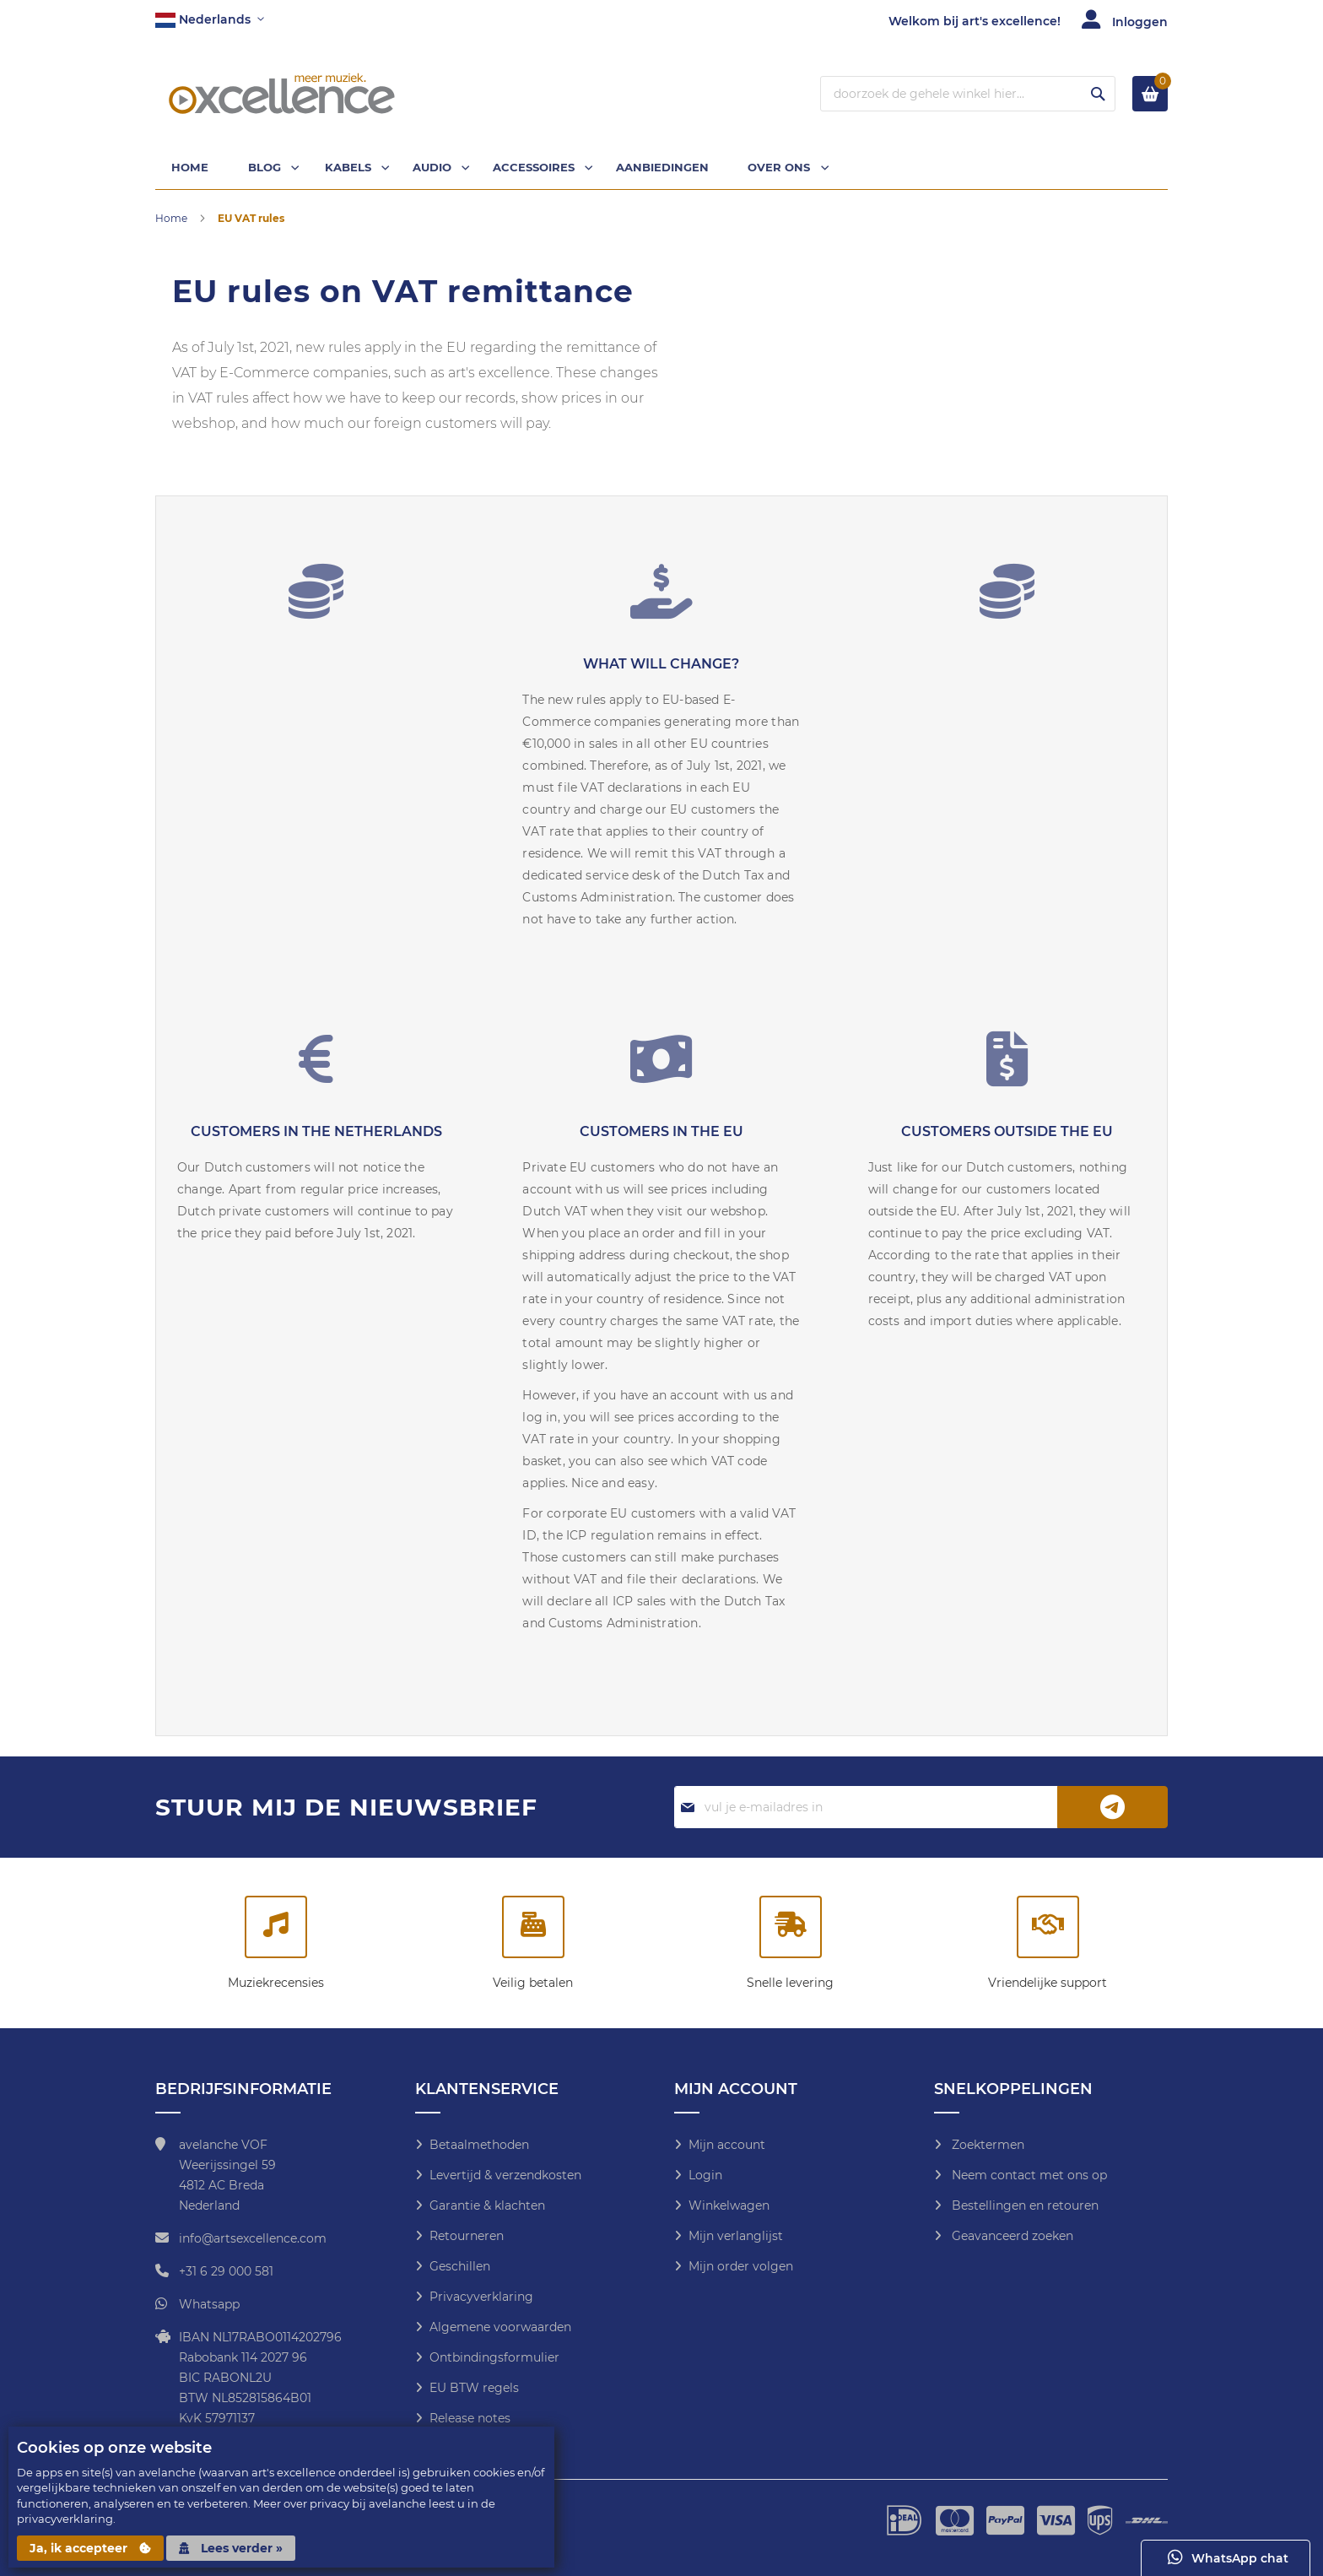  Describe the element at coordinates (487, 2205) in the screenshot. I see `Garantie & klachten` at that location.